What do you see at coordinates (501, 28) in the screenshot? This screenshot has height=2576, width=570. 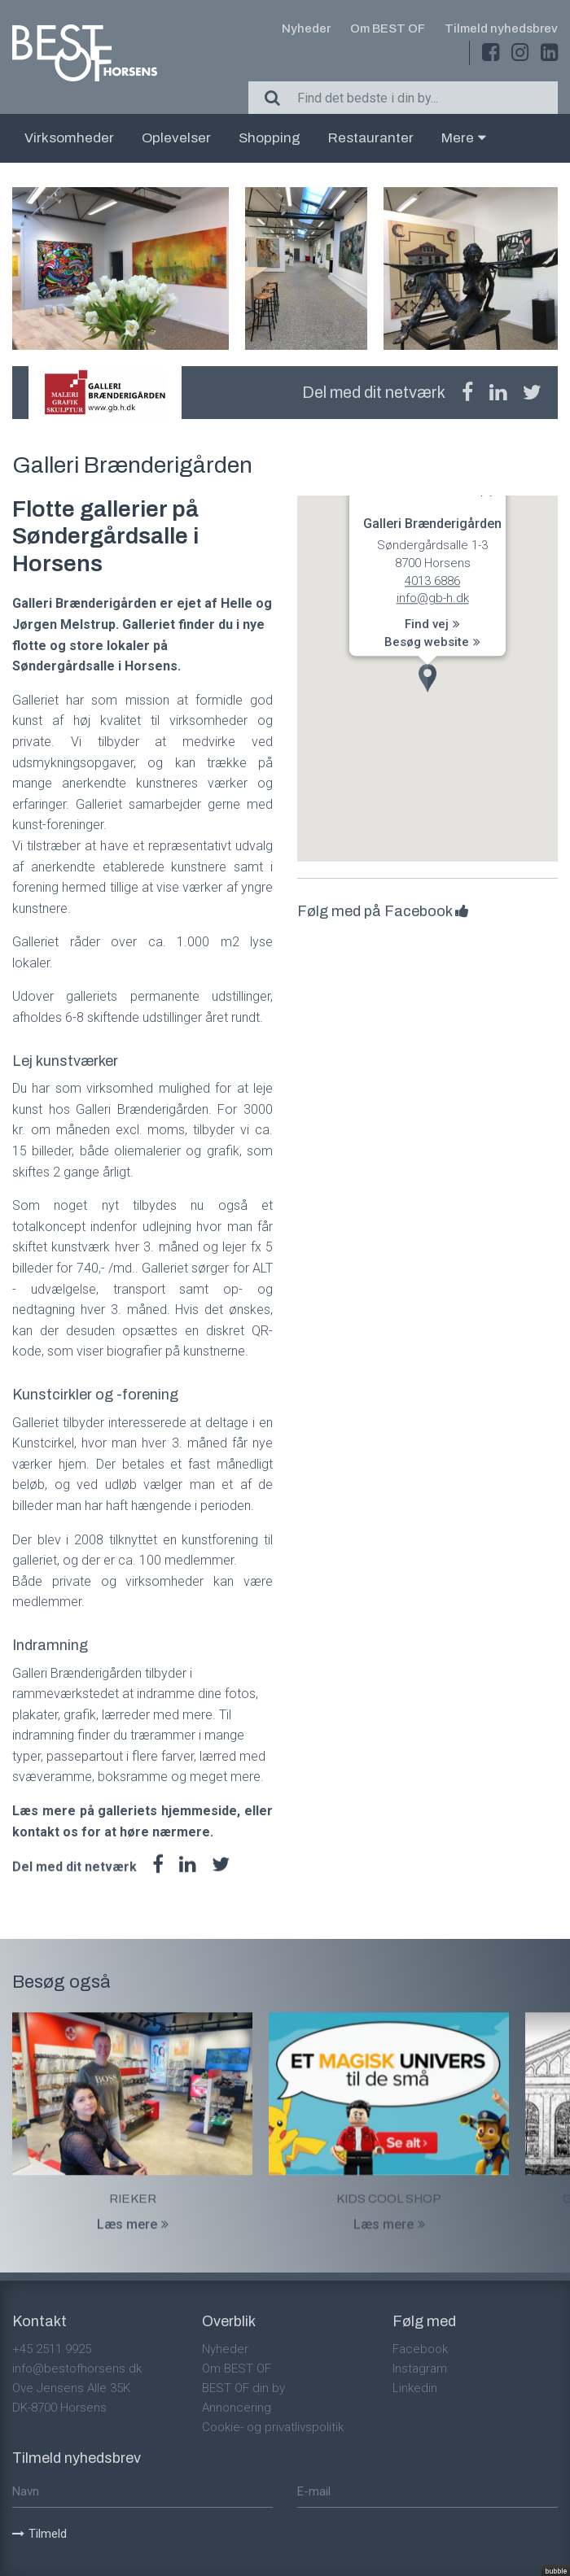 I see `Tilmeld nyhedsbrev` at bounding box center [501, 28].